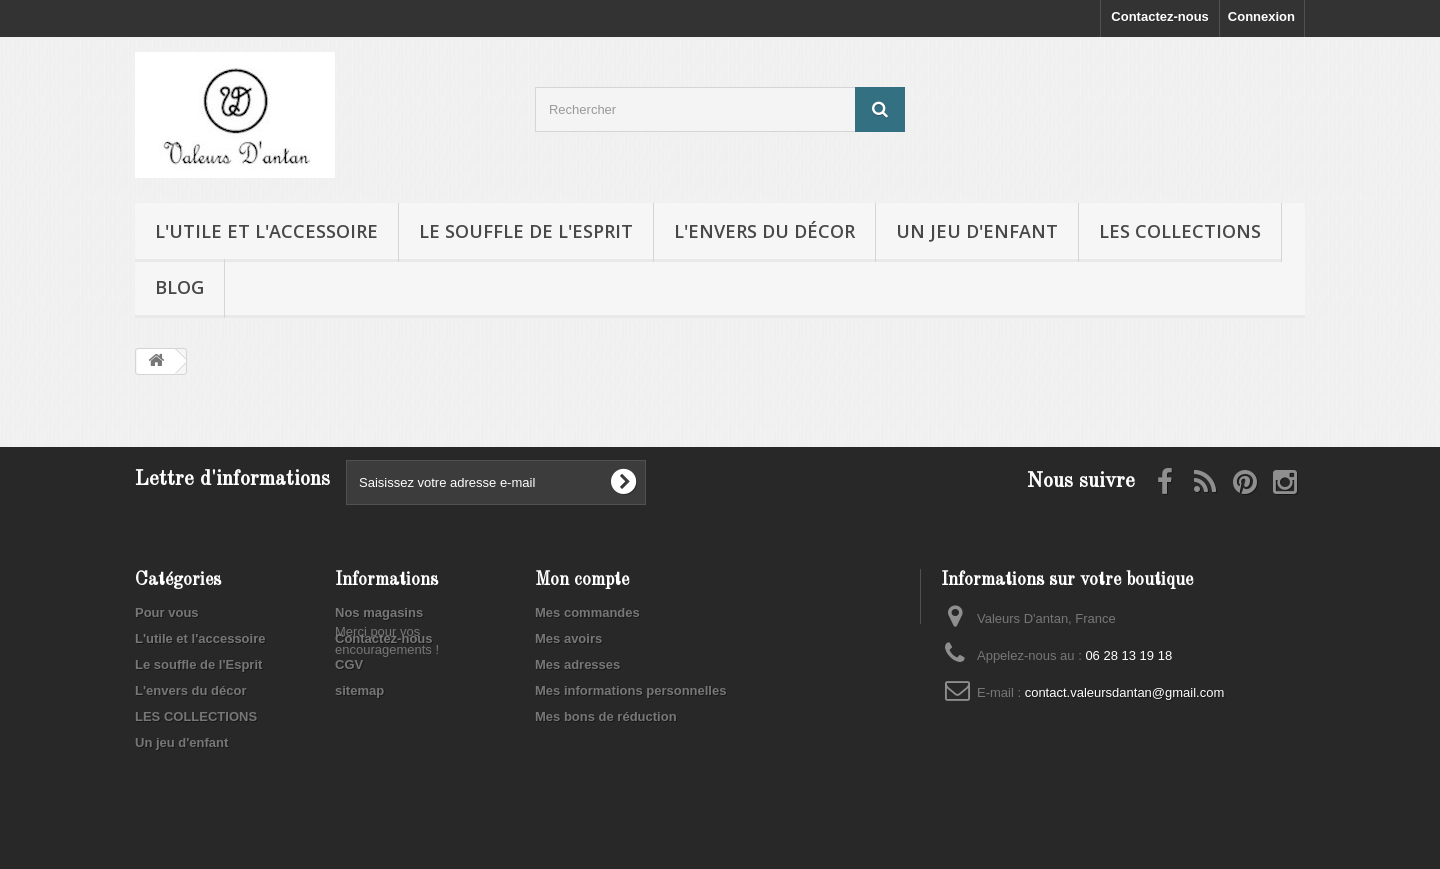 This screenshot has width=1440, height=869. I want to click on Pour vous, so click(167, 612).